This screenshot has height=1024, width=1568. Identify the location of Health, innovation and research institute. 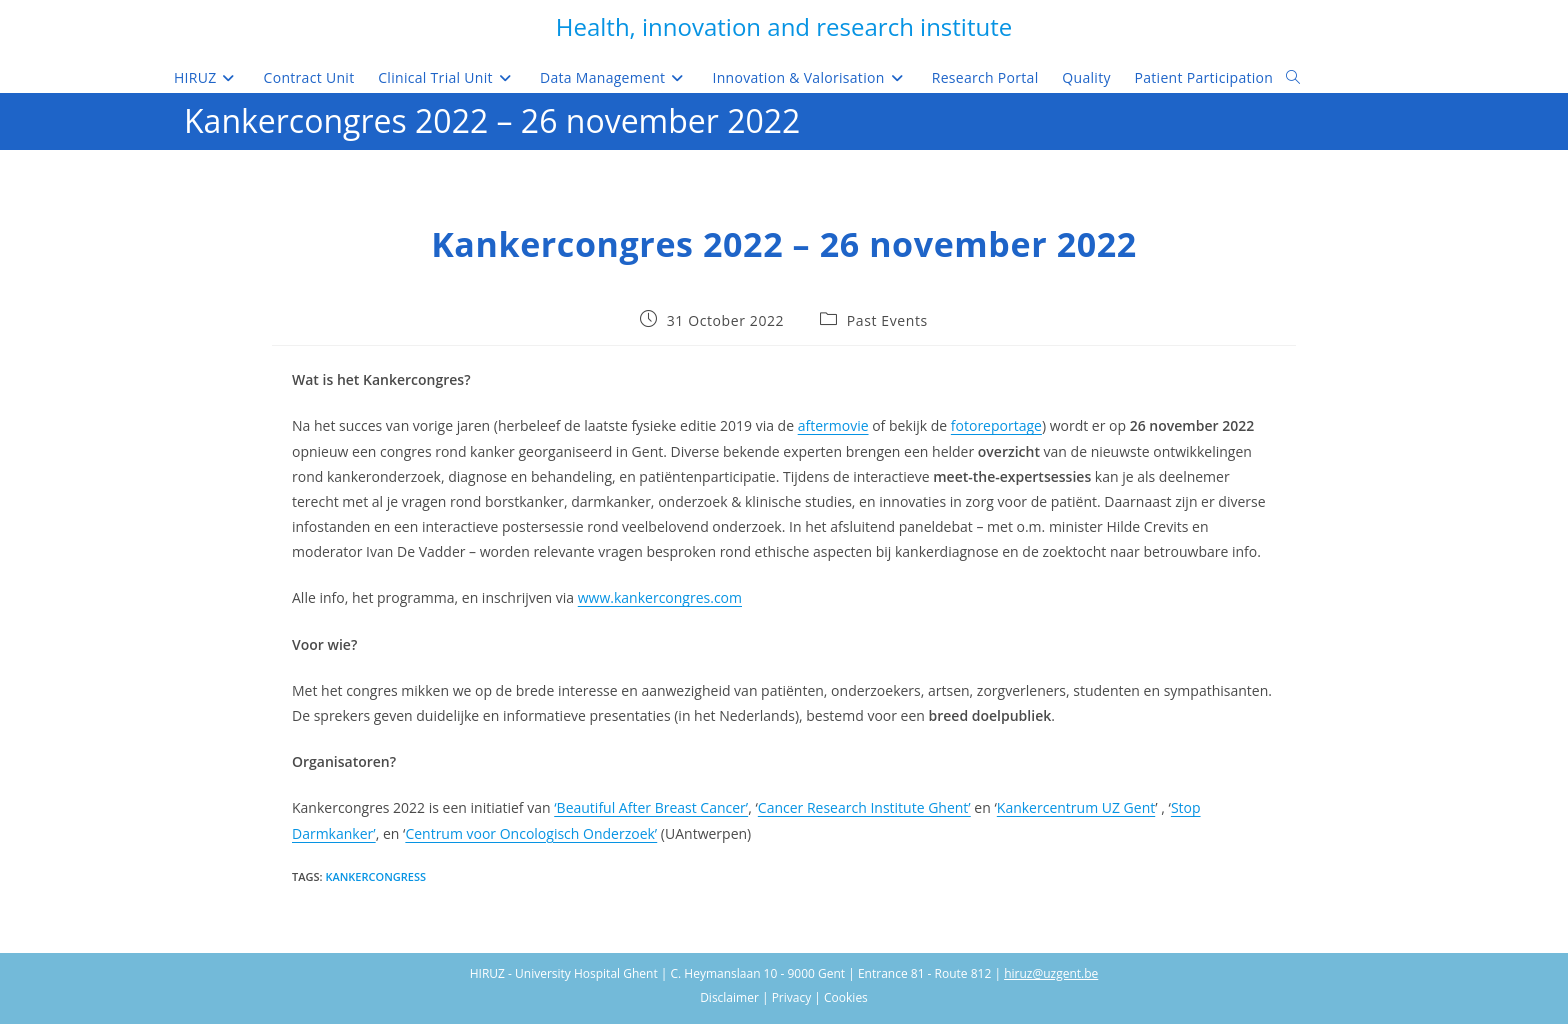
(784, 26).